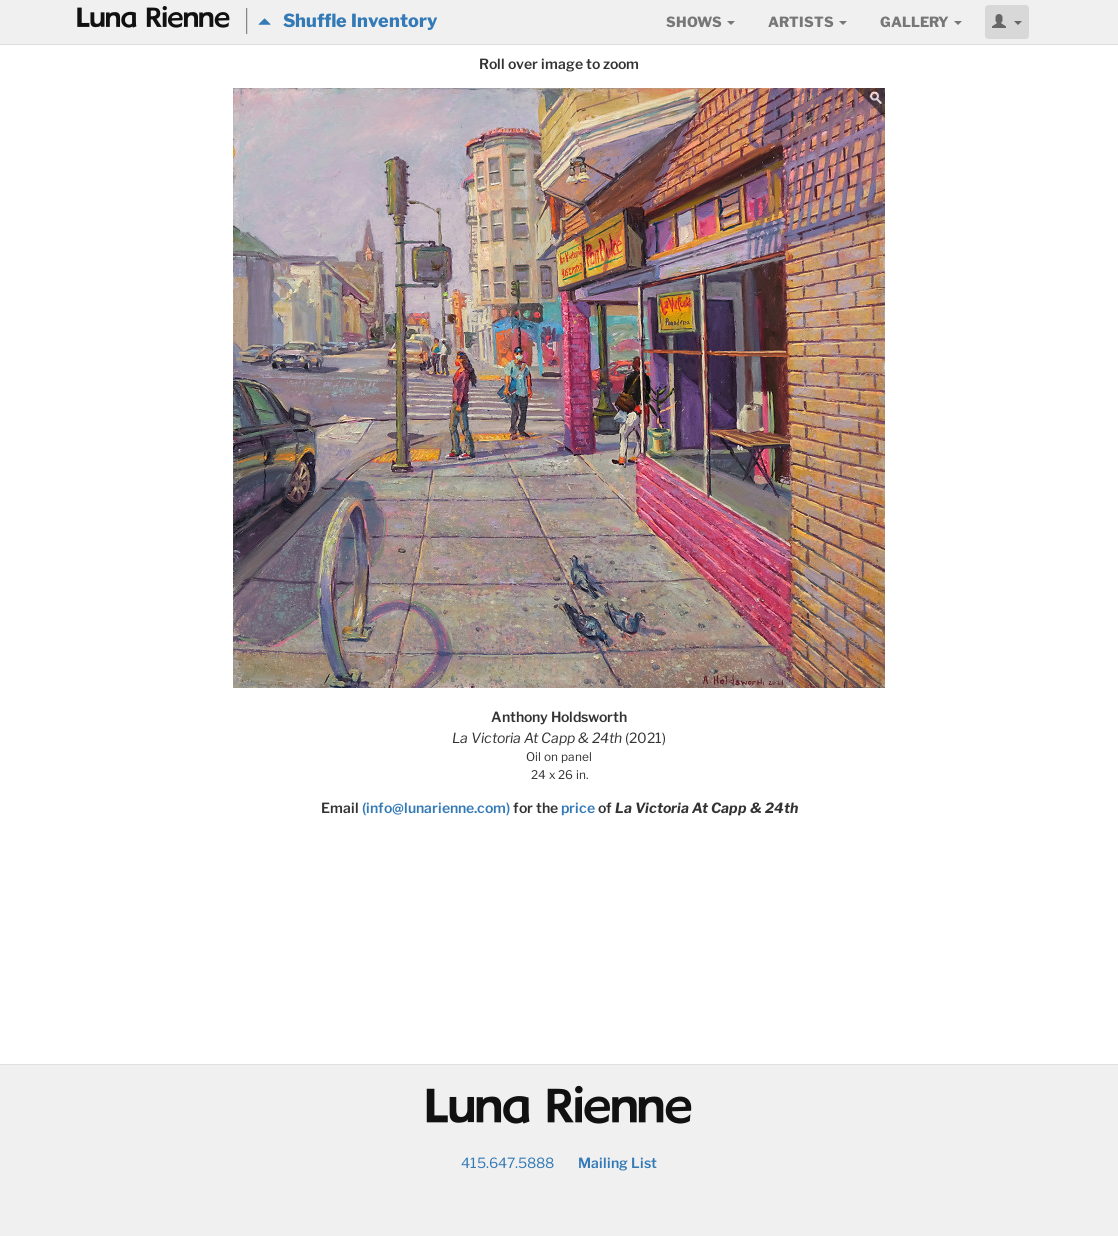  Describe the element at coordinates (617, 1162) in the screenshot. I see `Mailing List` at that location.